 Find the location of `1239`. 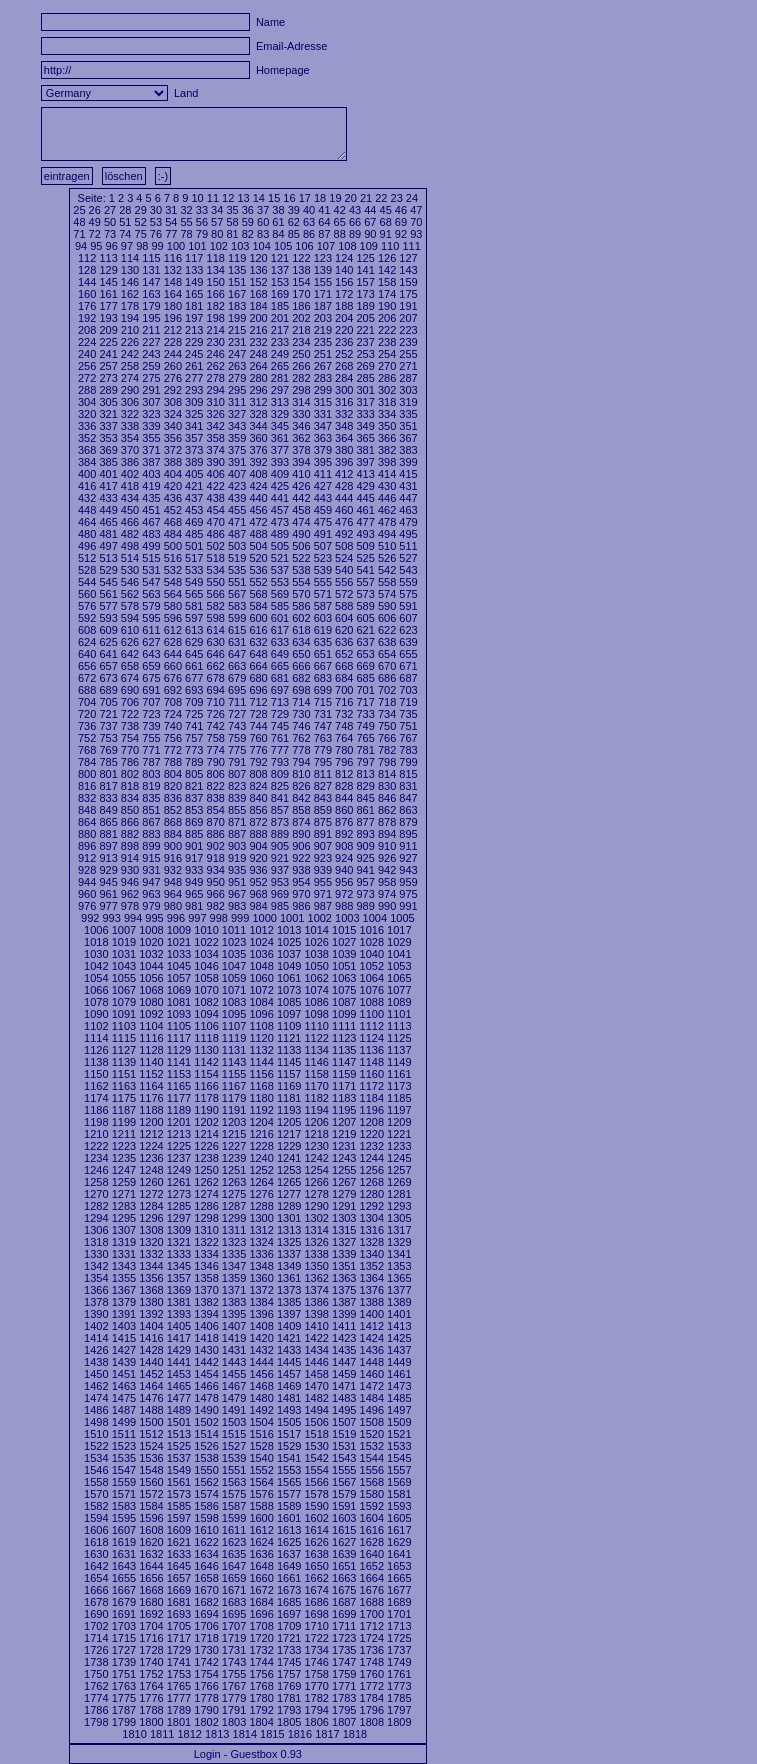

1239 is located at coordinates (234, 1158).